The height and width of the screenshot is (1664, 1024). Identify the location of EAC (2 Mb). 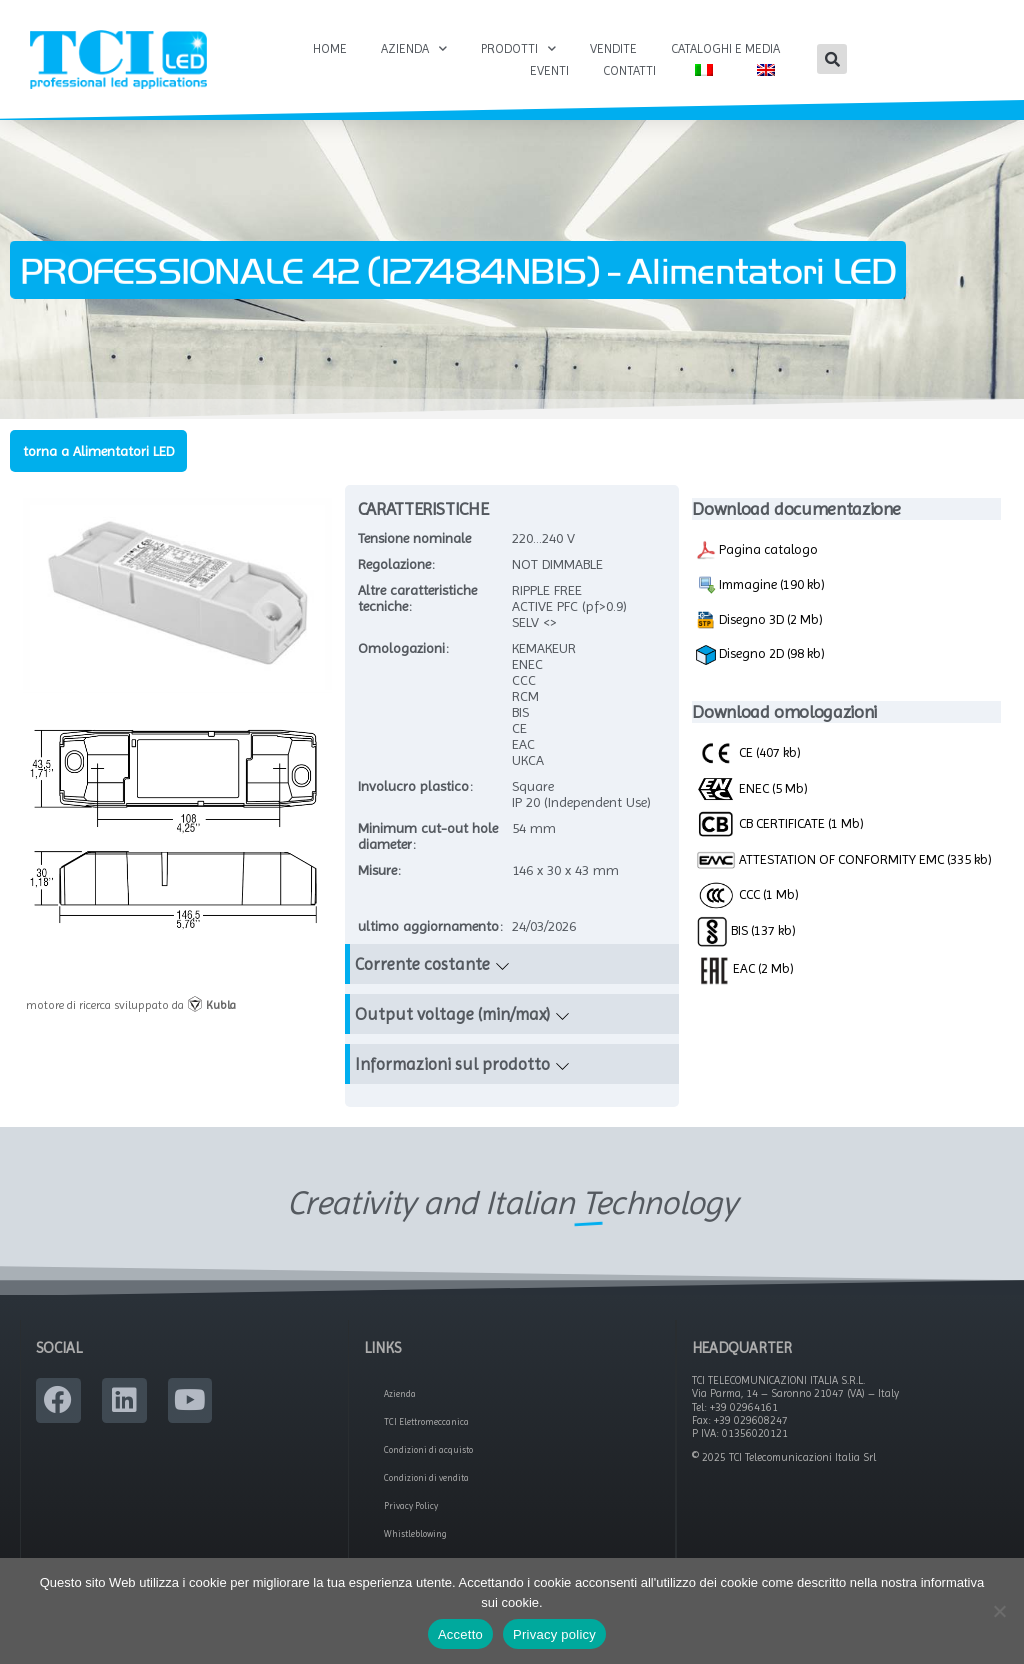
(745, 968).